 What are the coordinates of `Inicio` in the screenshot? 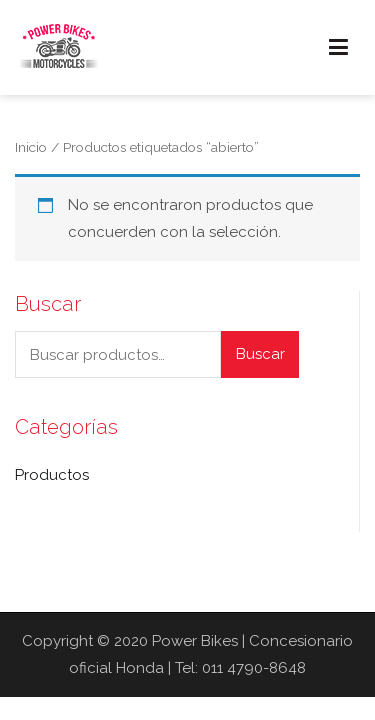 It's located at (31, 147).